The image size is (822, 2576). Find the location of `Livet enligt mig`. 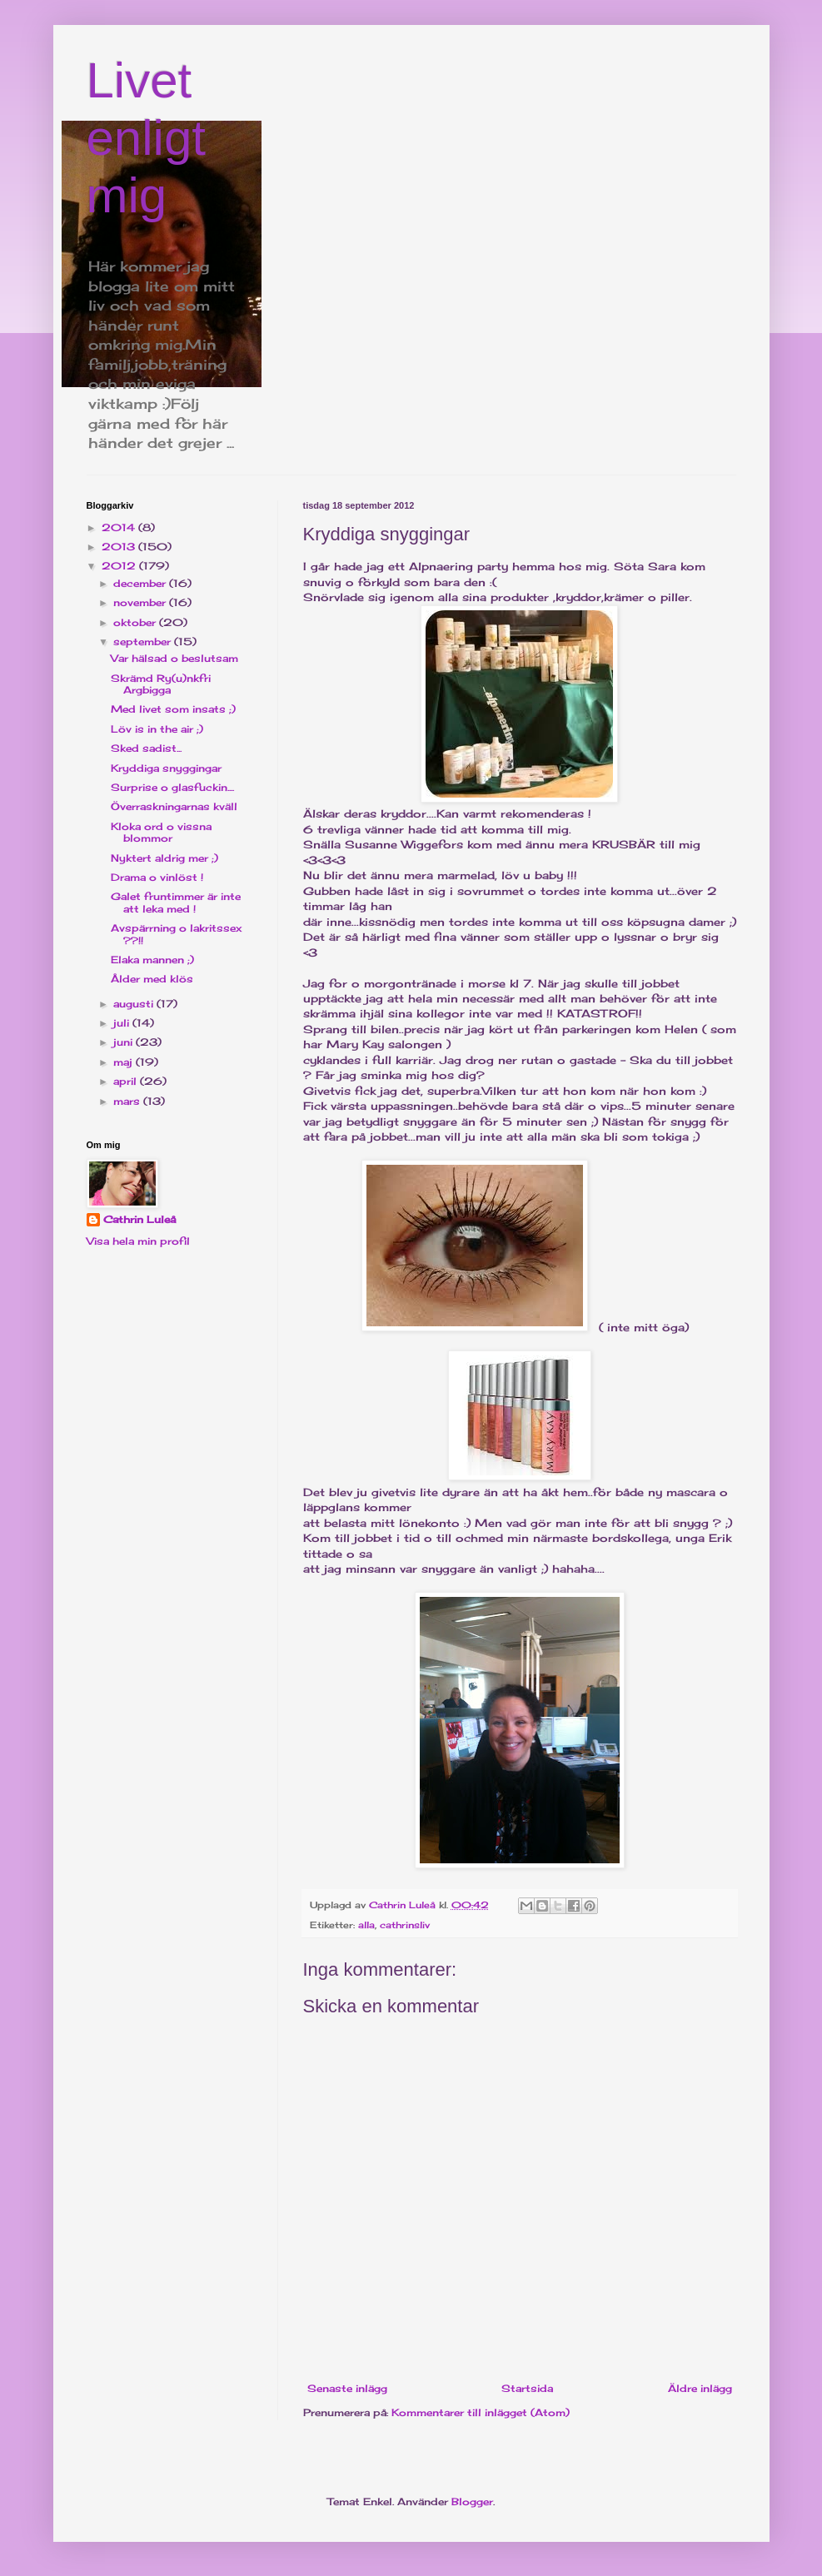

Livet enligt mig is located at coordinates (146, 137).